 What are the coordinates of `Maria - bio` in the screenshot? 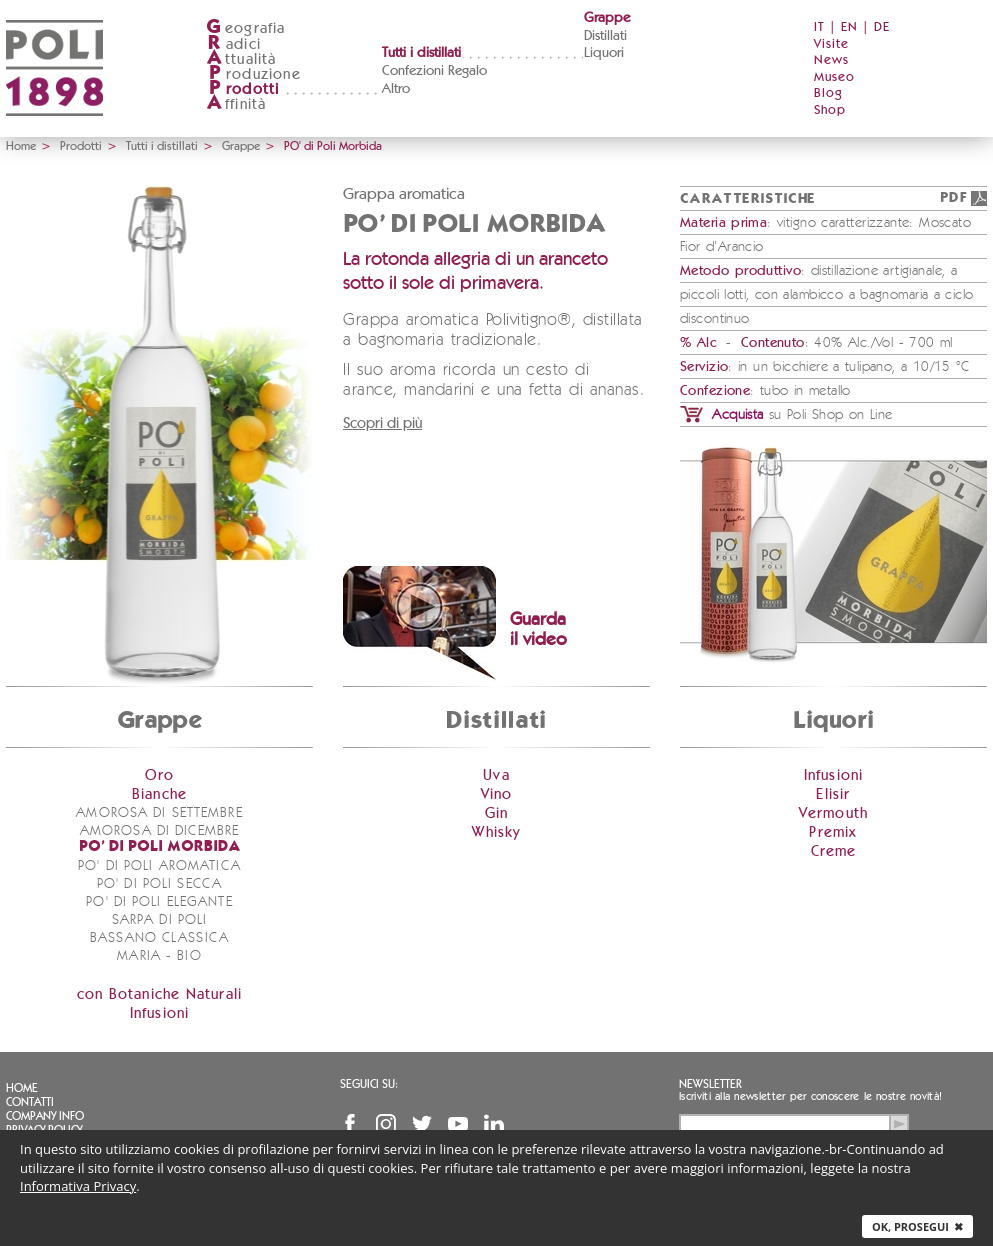 It's located at (159, 956).